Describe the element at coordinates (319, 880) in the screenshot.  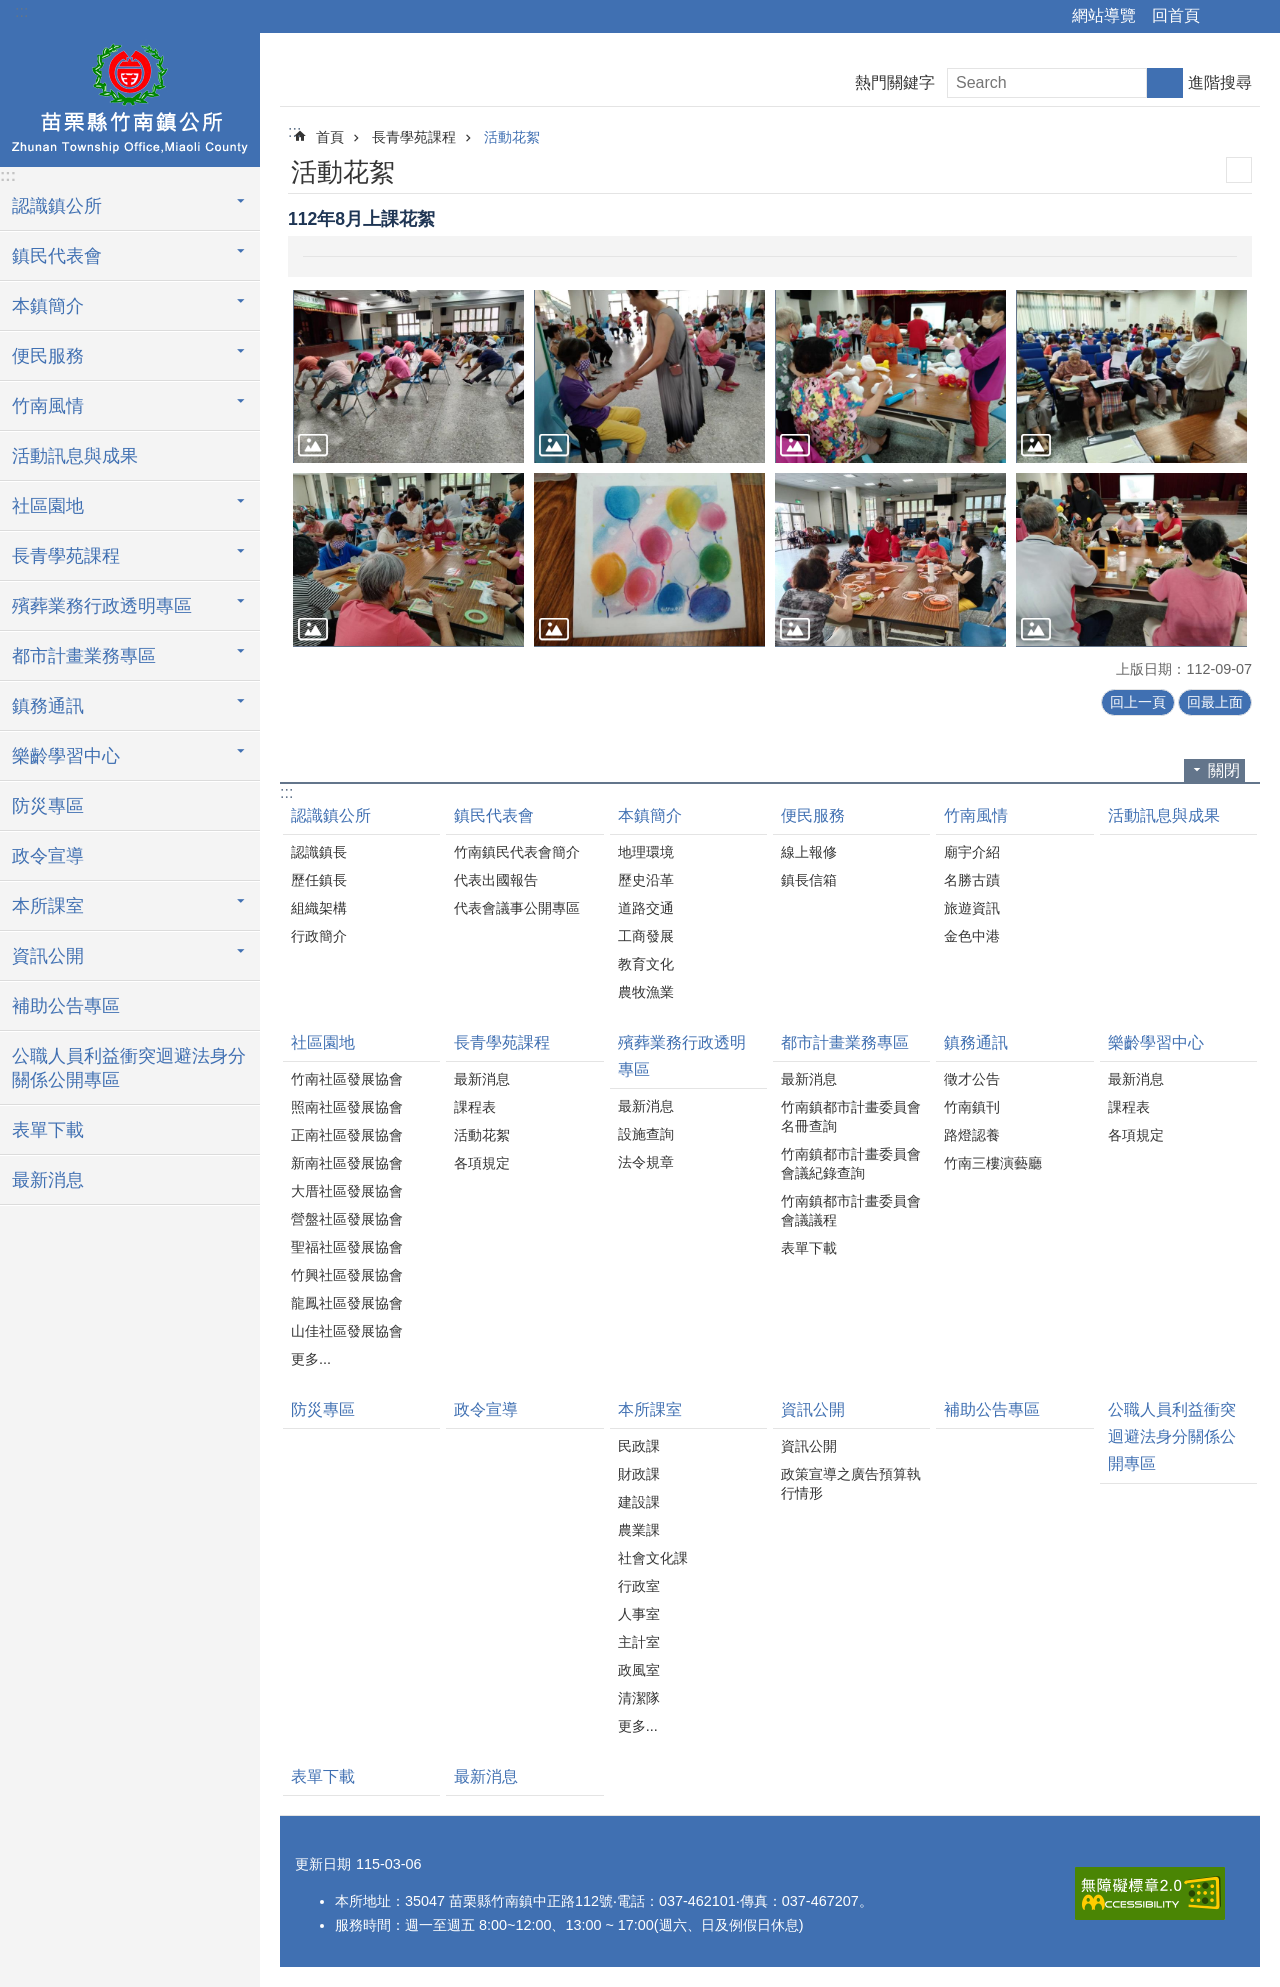
I see `歷任鎮長` at that location.